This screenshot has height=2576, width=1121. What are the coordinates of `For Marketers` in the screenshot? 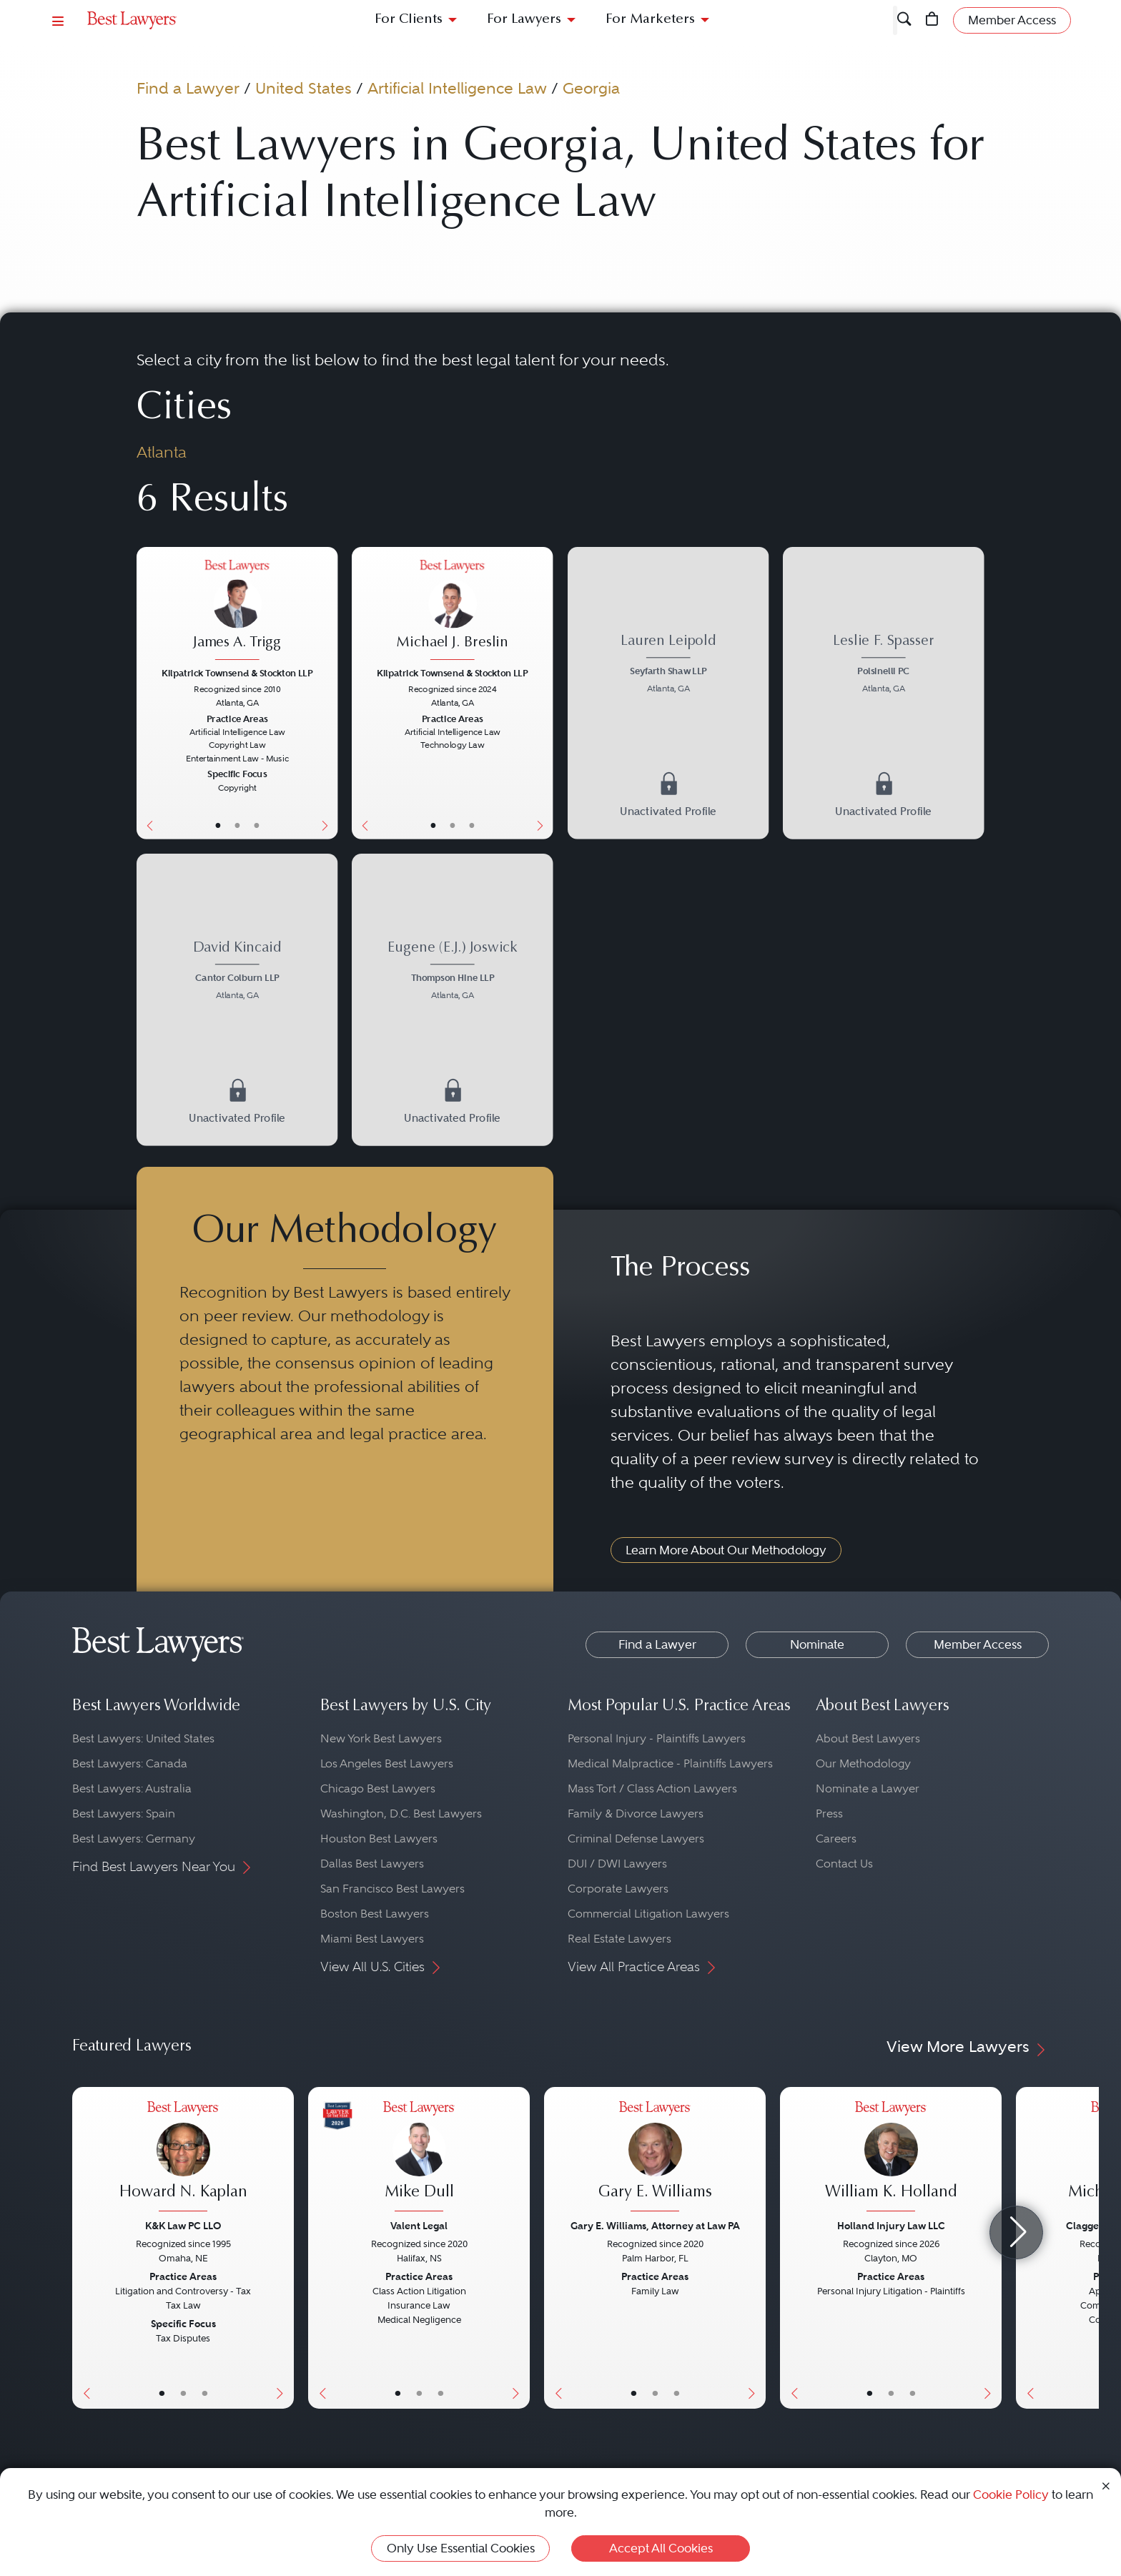 It's located at (650, 19).